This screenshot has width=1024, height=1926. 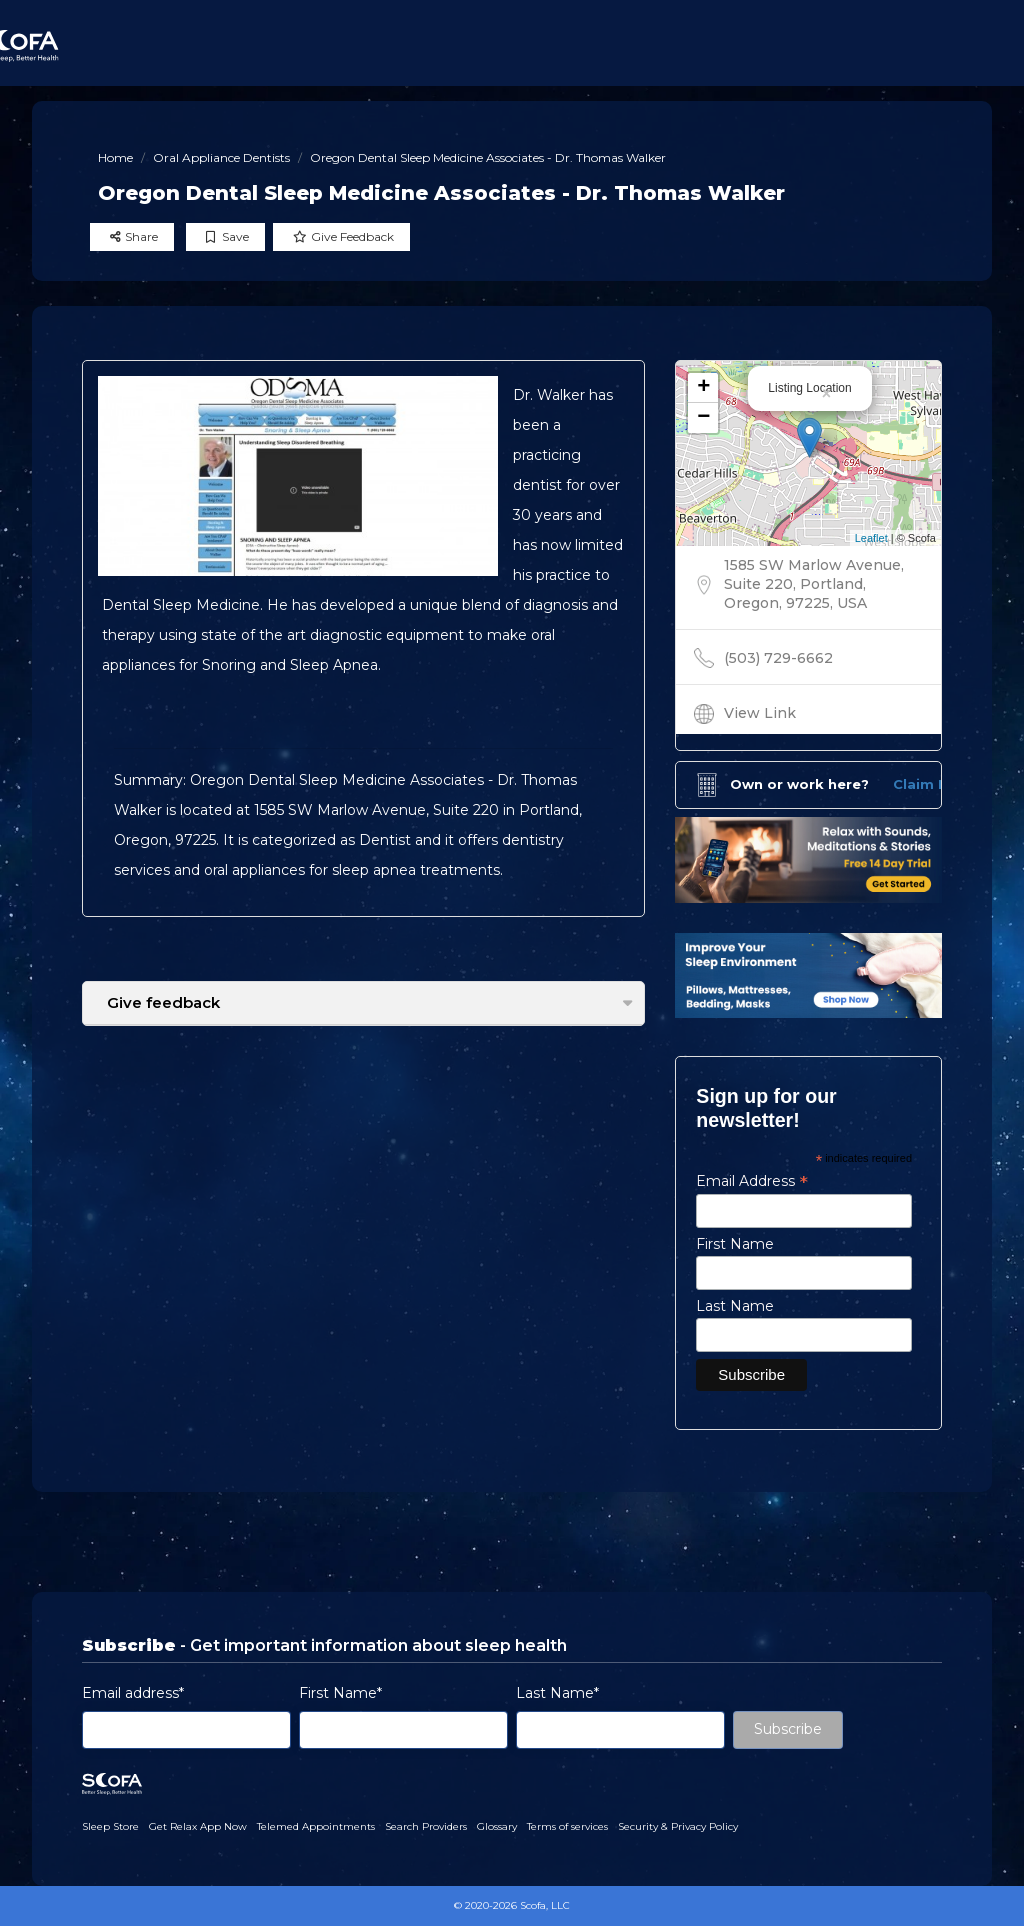 I want to click on Leaflet, so click(x=871, y=538).